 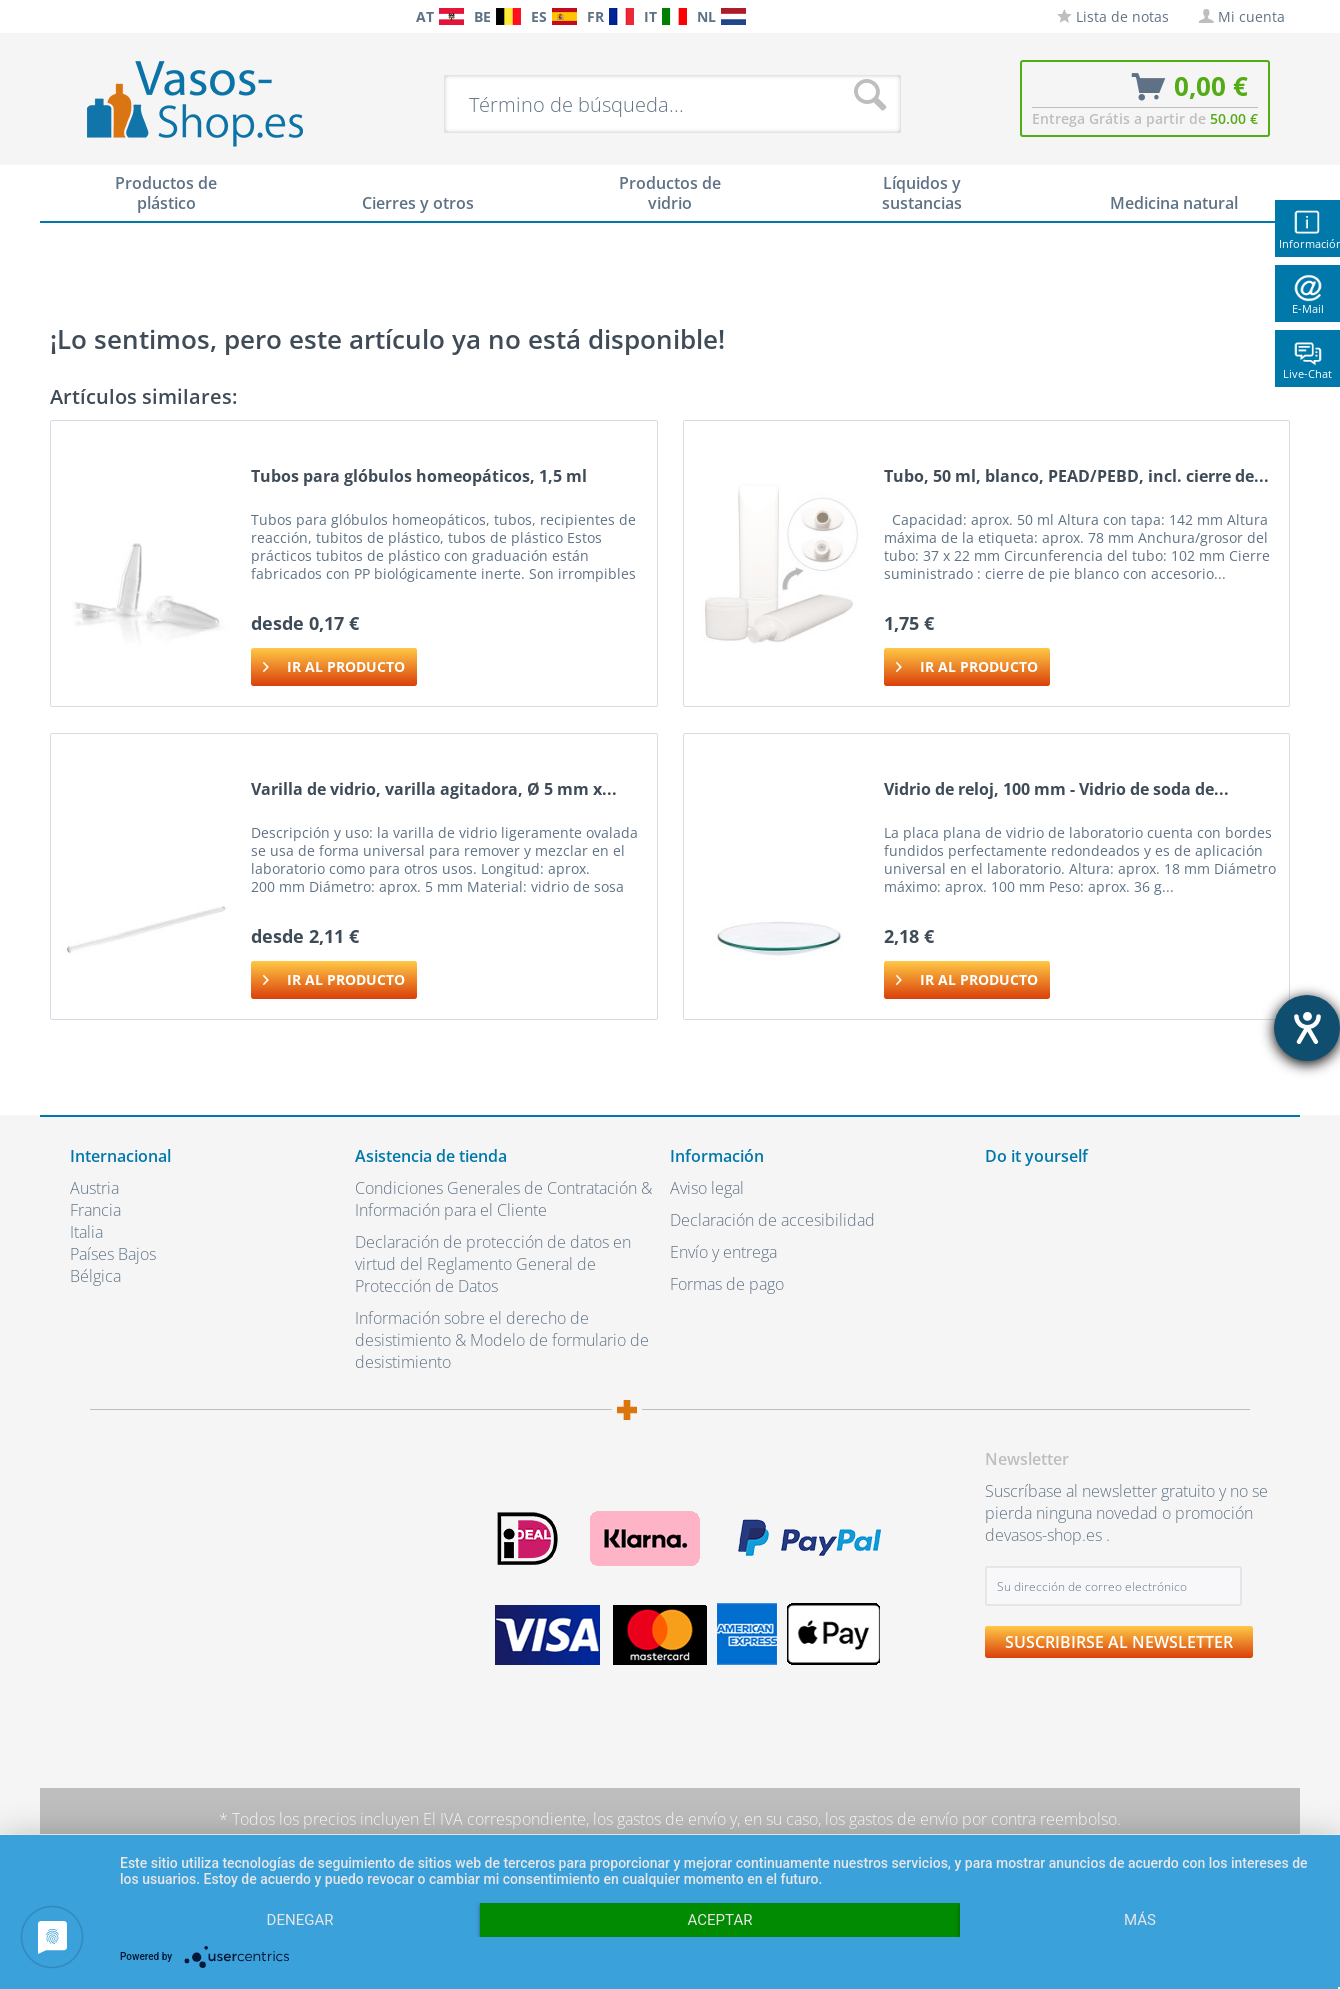 What do you see at coordinates (503, 1199) in the screenshot?
I see `Condiciones Generales de Contratación & Información para el Cliente` at bounding box center [503, 1199].